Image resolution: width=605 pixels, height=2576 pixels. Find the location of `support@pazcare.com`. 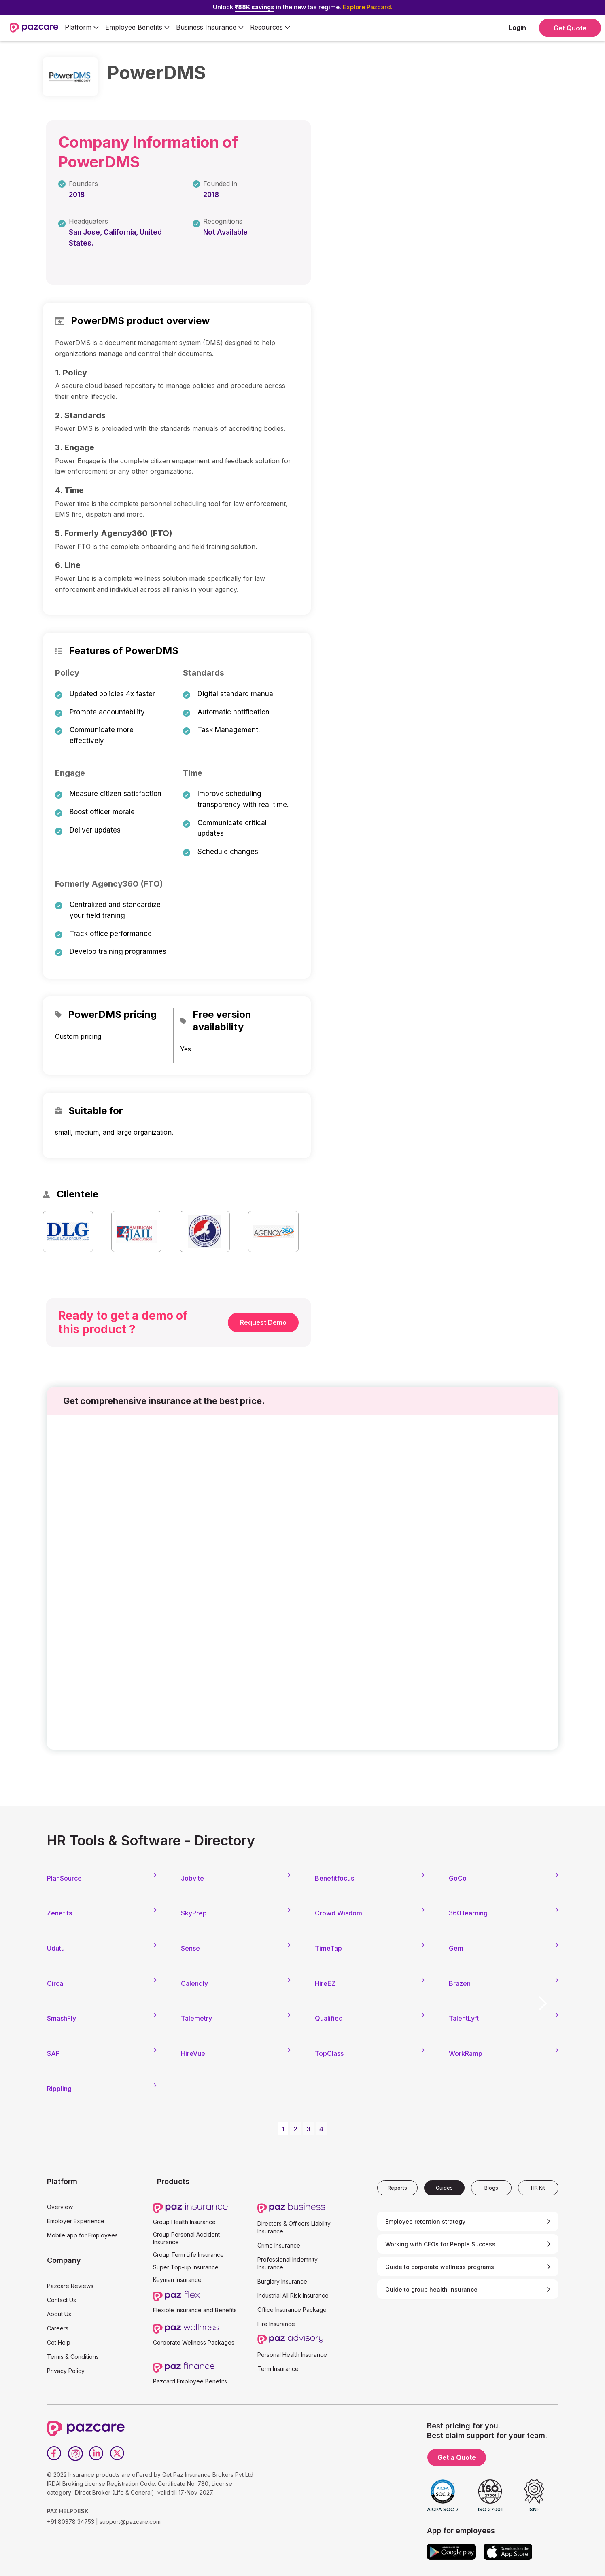

support@pazcare.com is located at coordinates (130, 2521).